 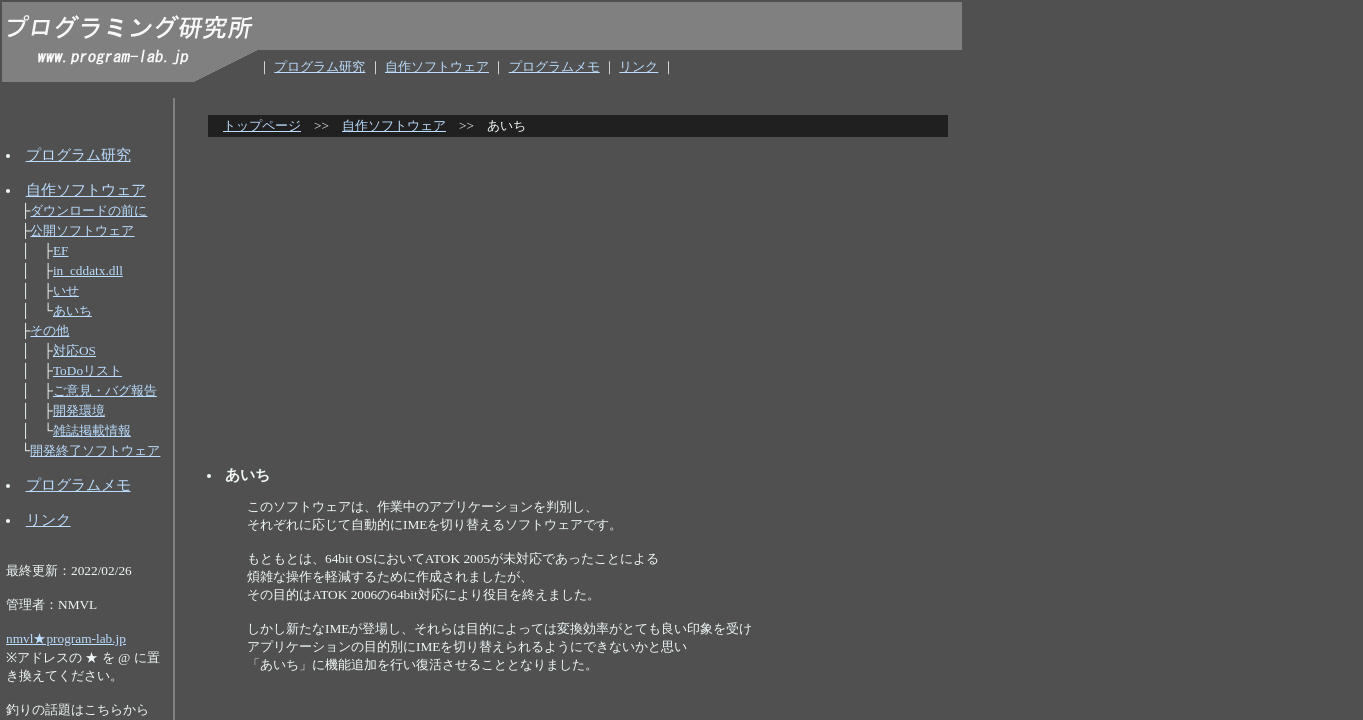 What do you see at coordinates (87, 370) in the screenshot?
I see `ToDoリスト` at bounding box center [87, 370].